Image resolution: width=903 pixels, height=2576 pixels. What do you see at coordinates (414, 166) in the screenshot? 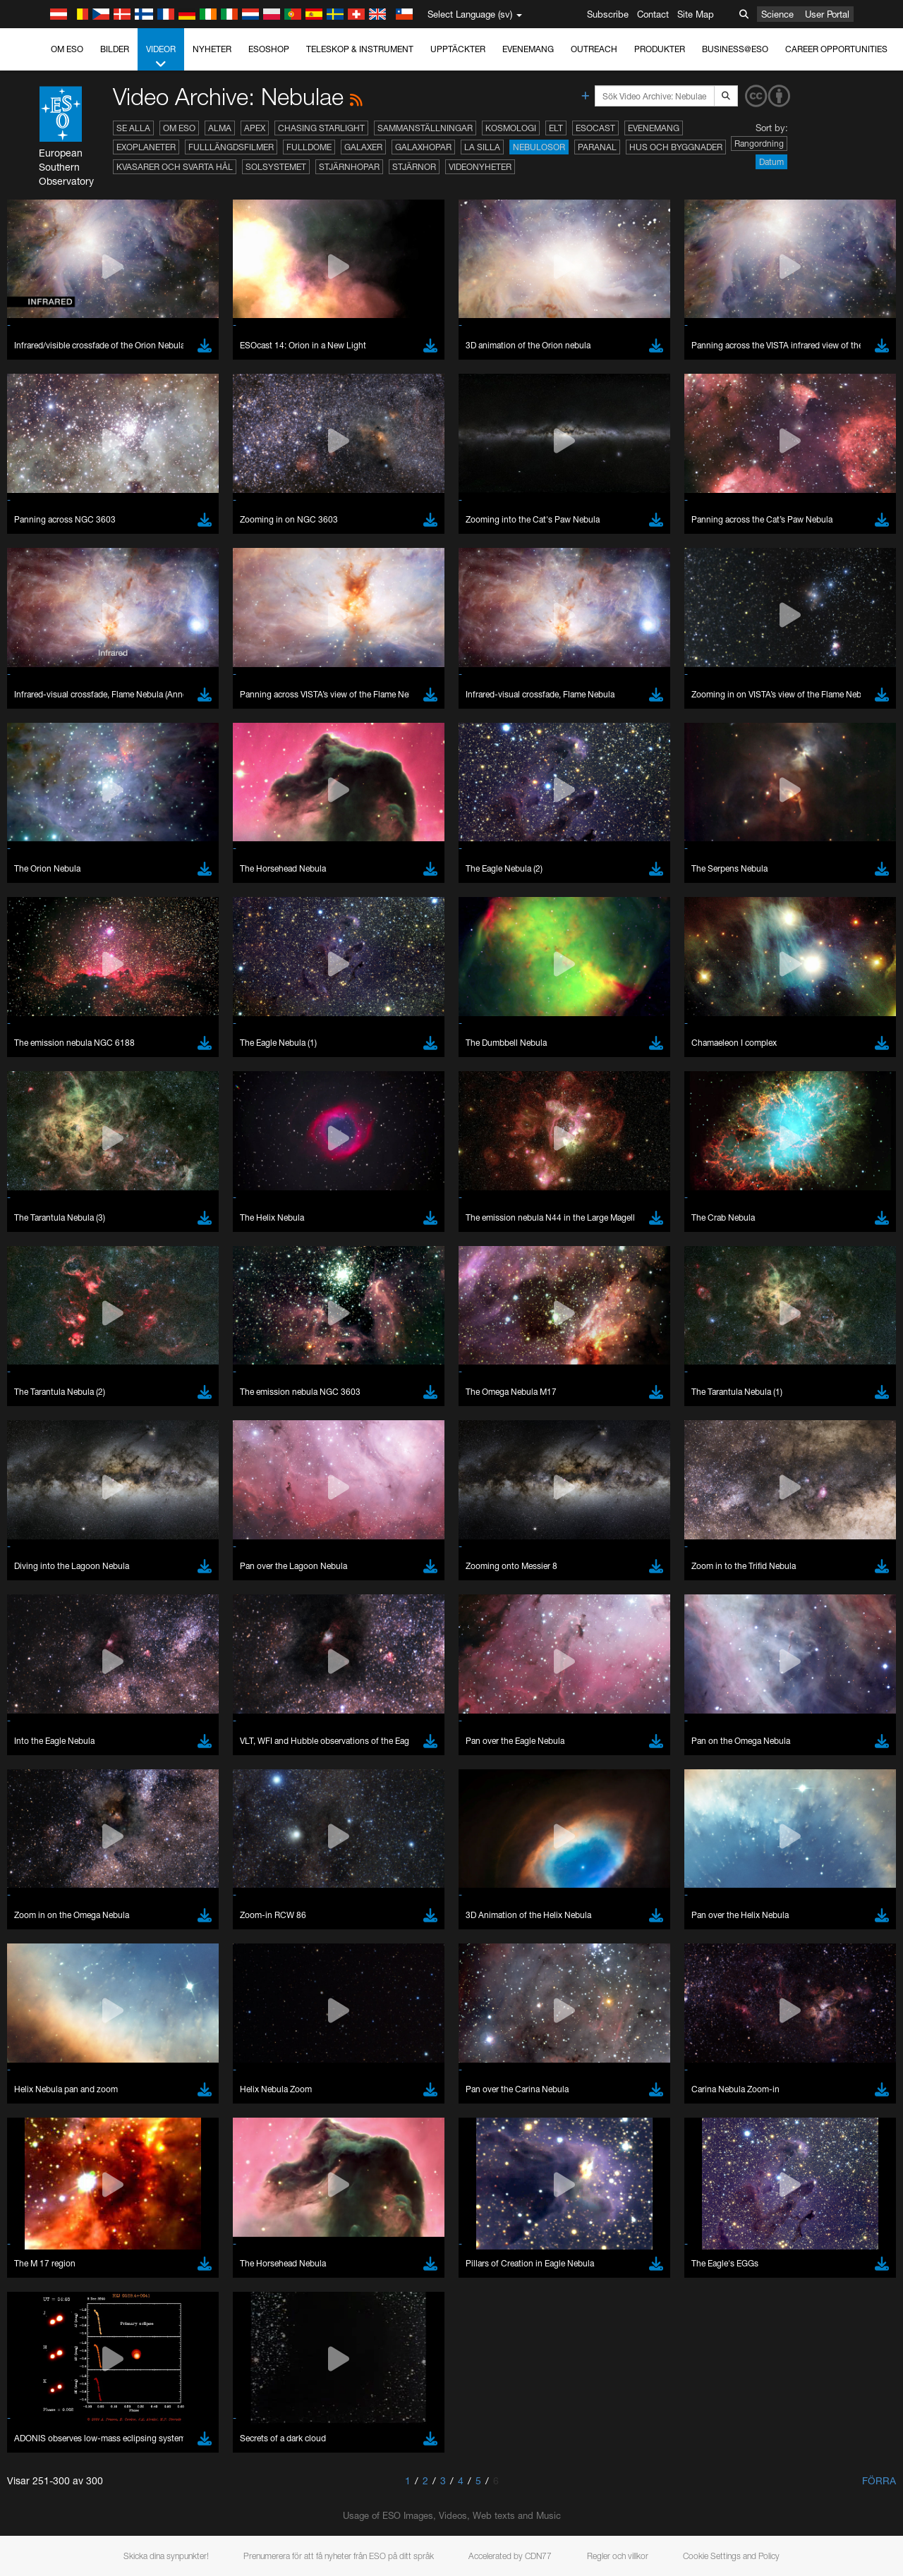
I see `Stjärnor` at bounding box center [414, 166].